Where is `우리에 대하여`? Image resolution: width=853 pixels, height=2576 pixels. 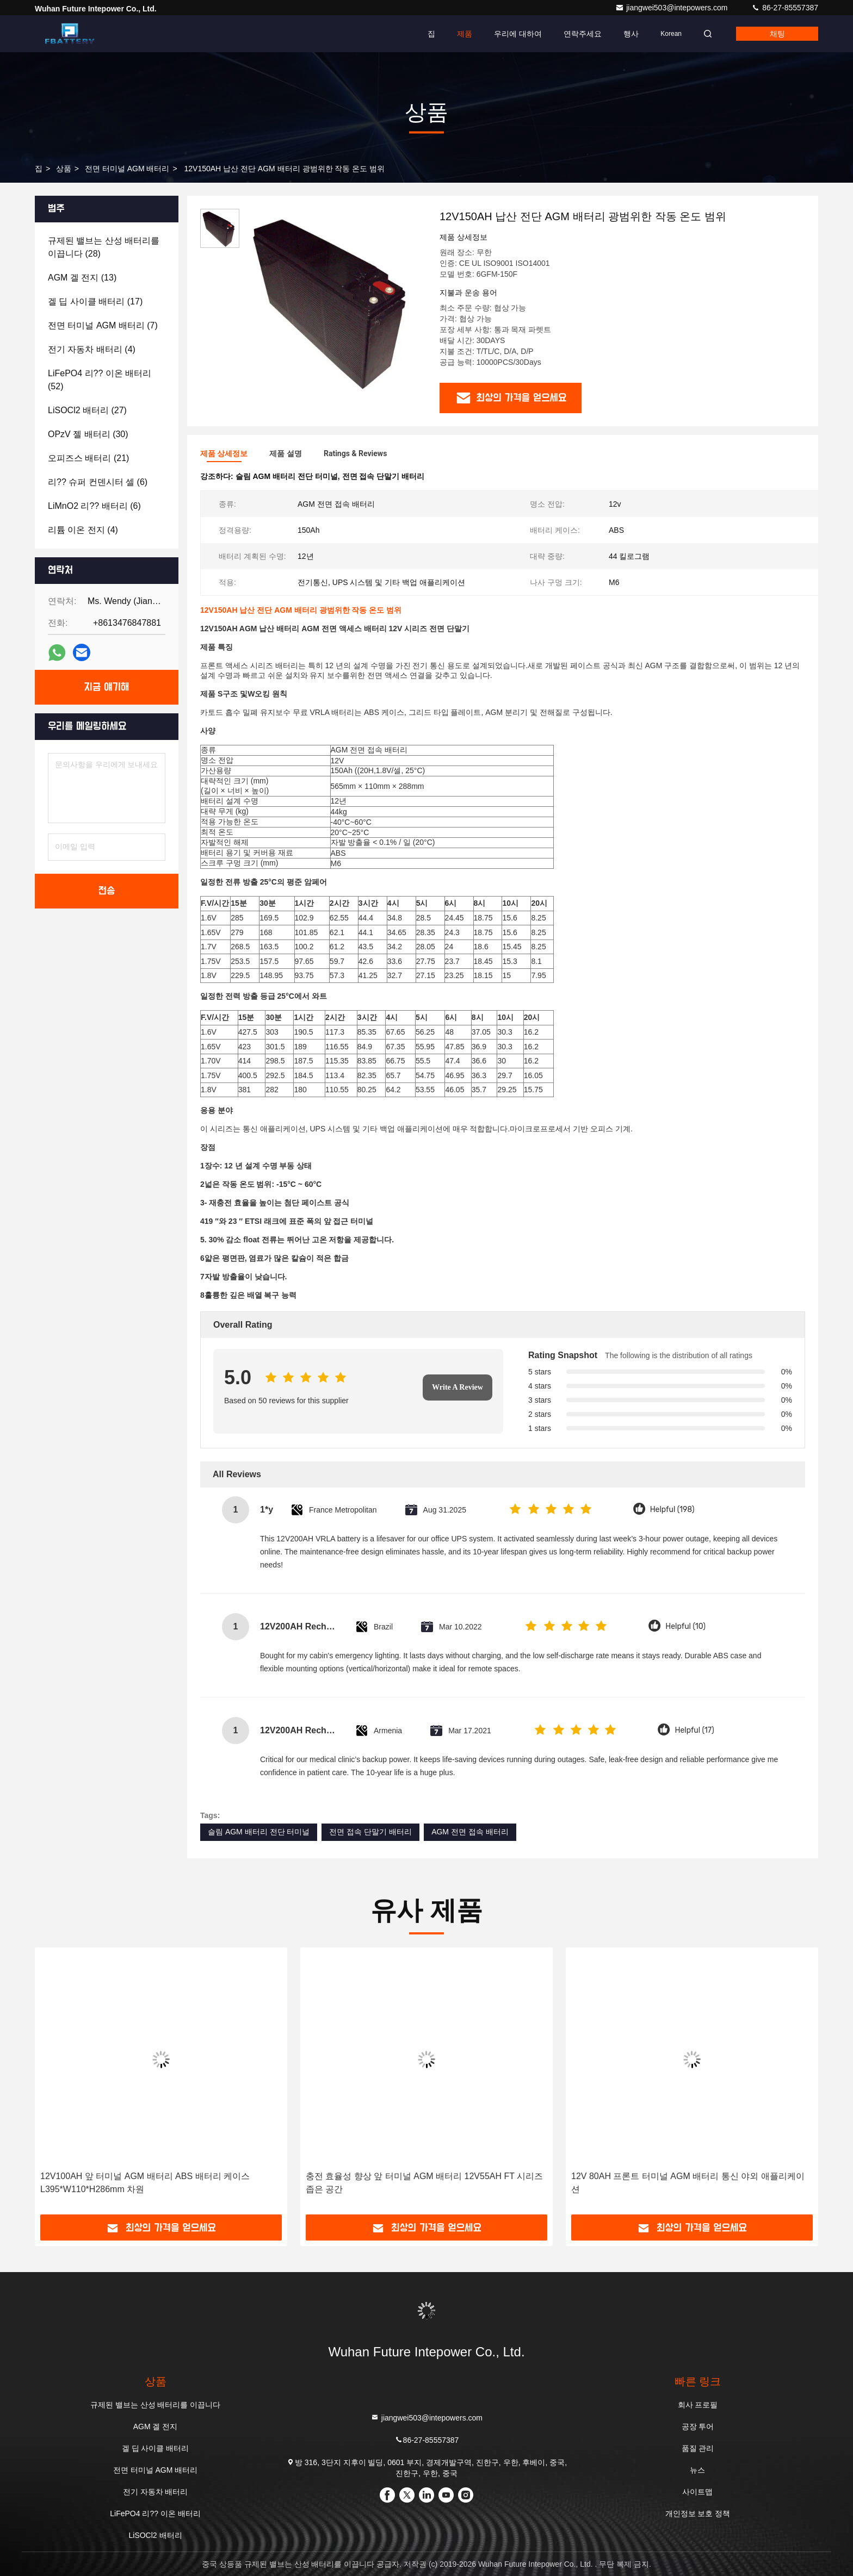
우리에 대하여 is located at coordinates (518, 33).